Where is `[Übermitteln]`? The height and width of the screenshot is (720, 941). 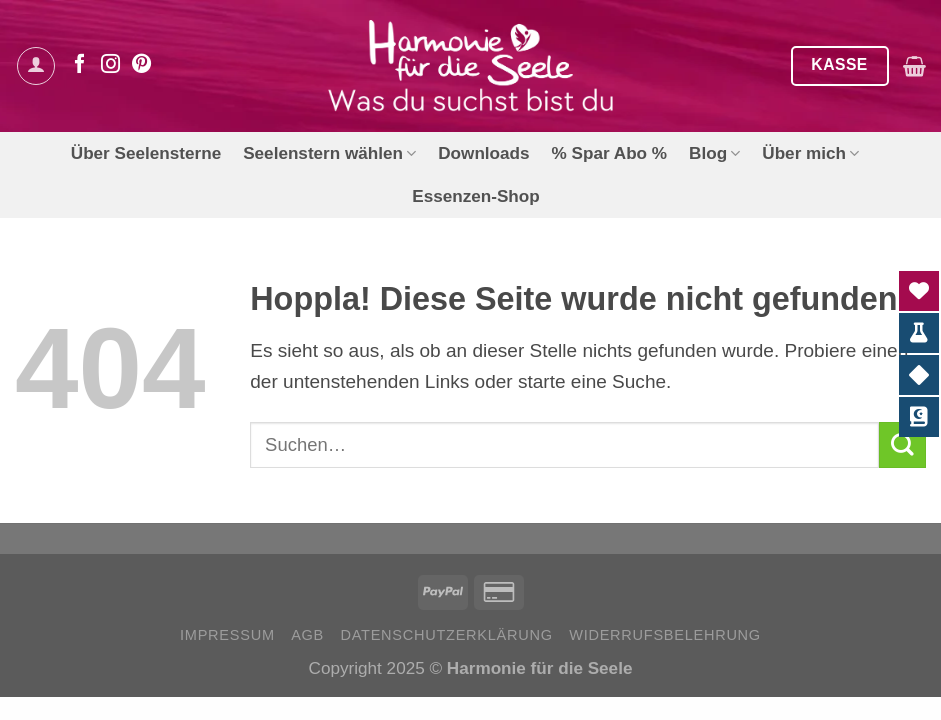 [Übermitteln] is located at coordinates (902, 445).